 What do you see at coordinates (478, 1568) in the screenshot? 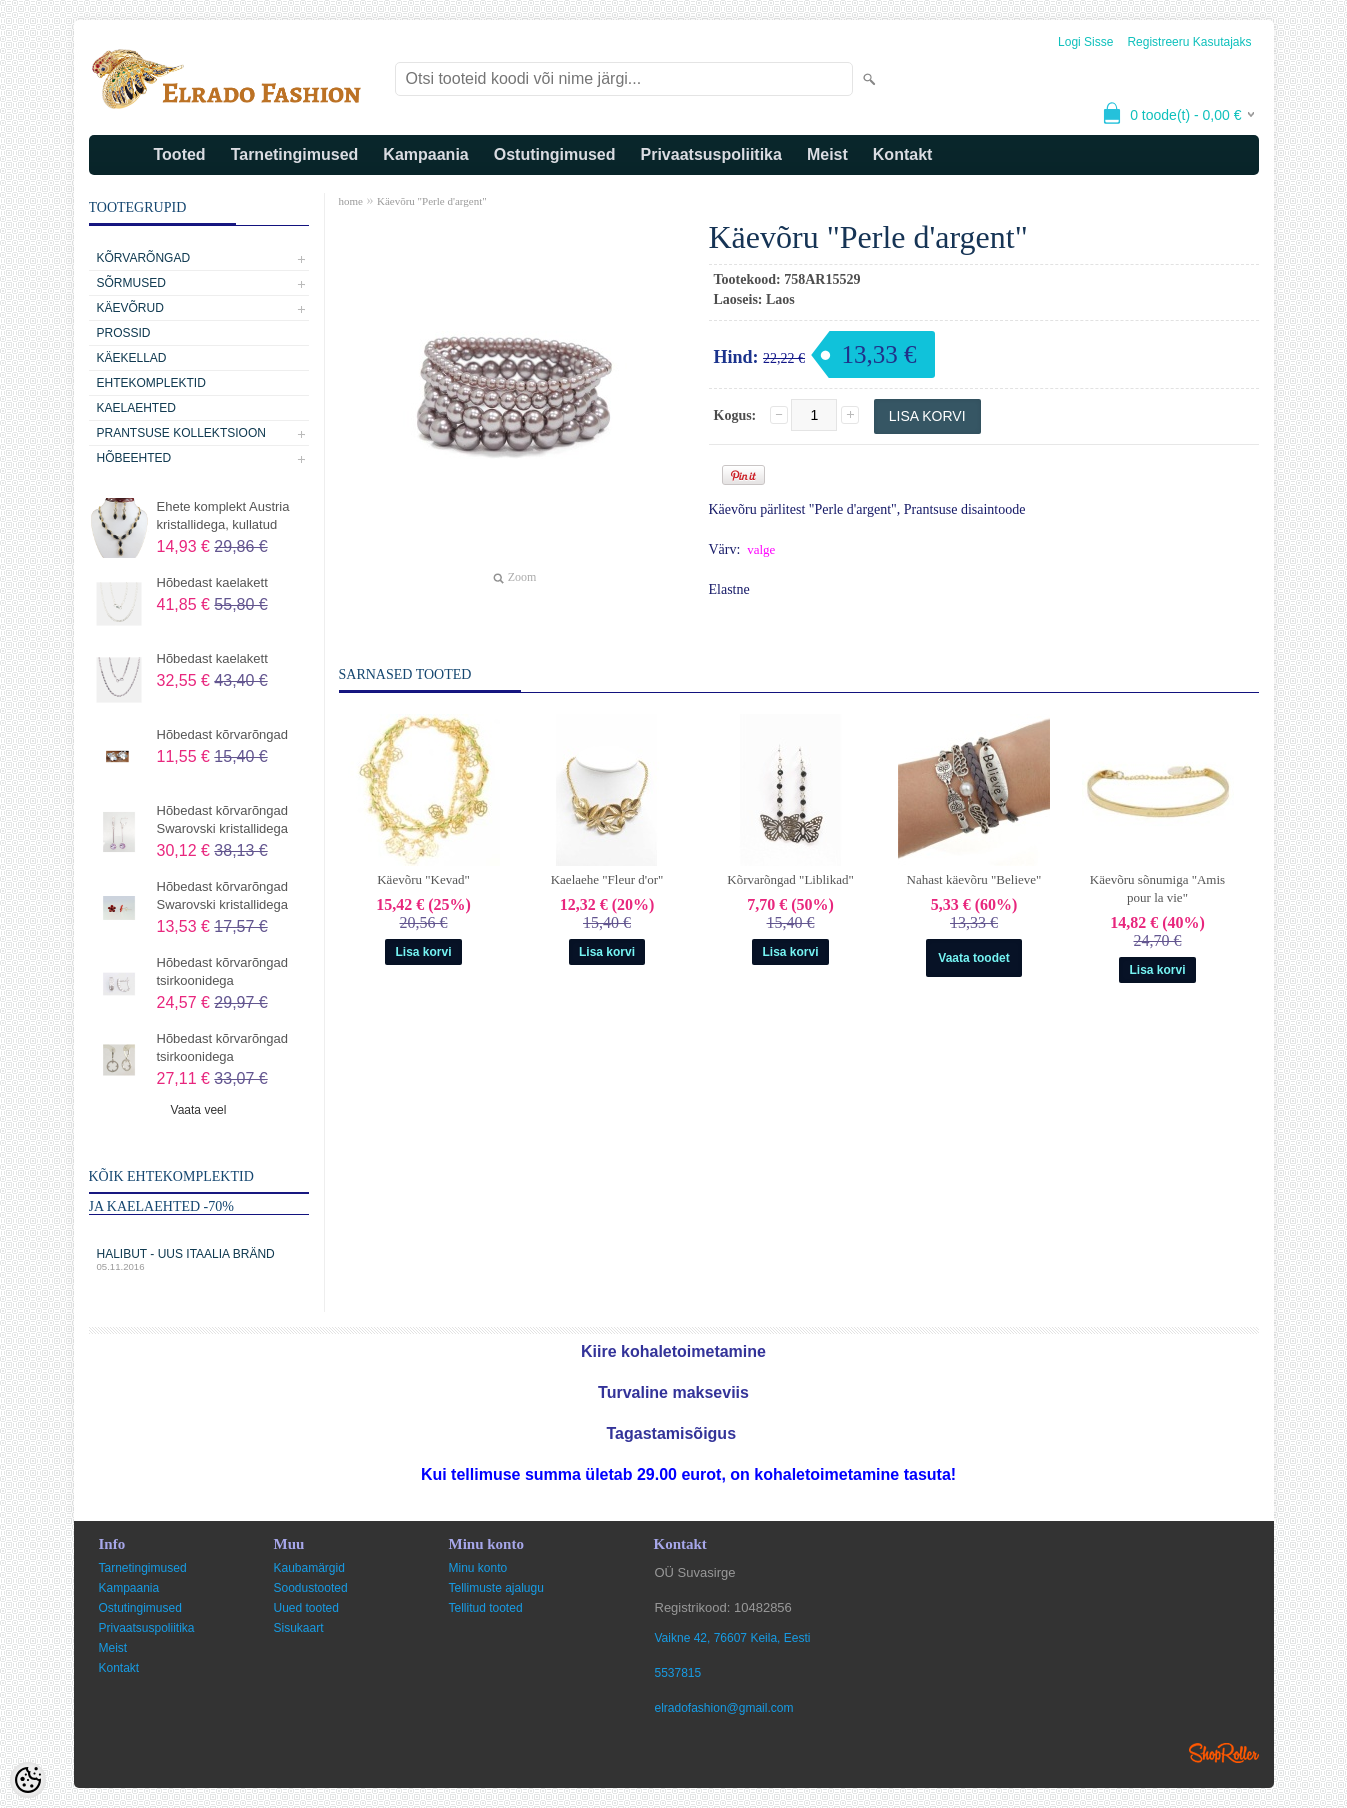
I see `Minu konto` at bounding box center [478, 1568].